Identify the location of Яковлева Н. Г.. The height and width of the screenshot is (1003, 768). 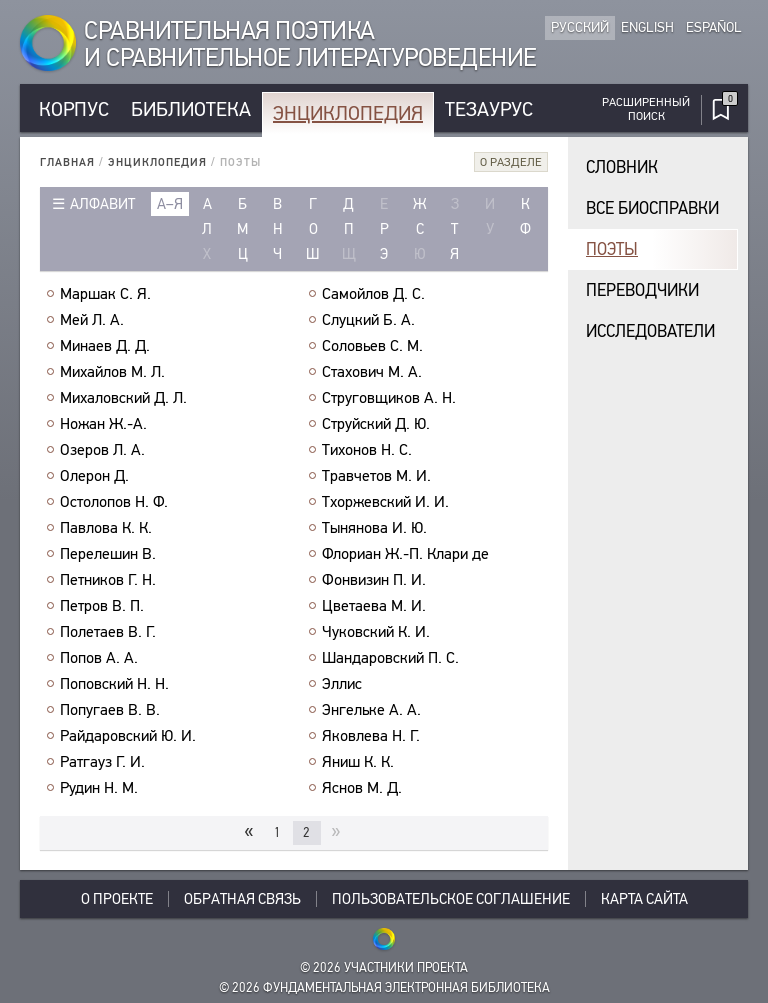
(371, 736).